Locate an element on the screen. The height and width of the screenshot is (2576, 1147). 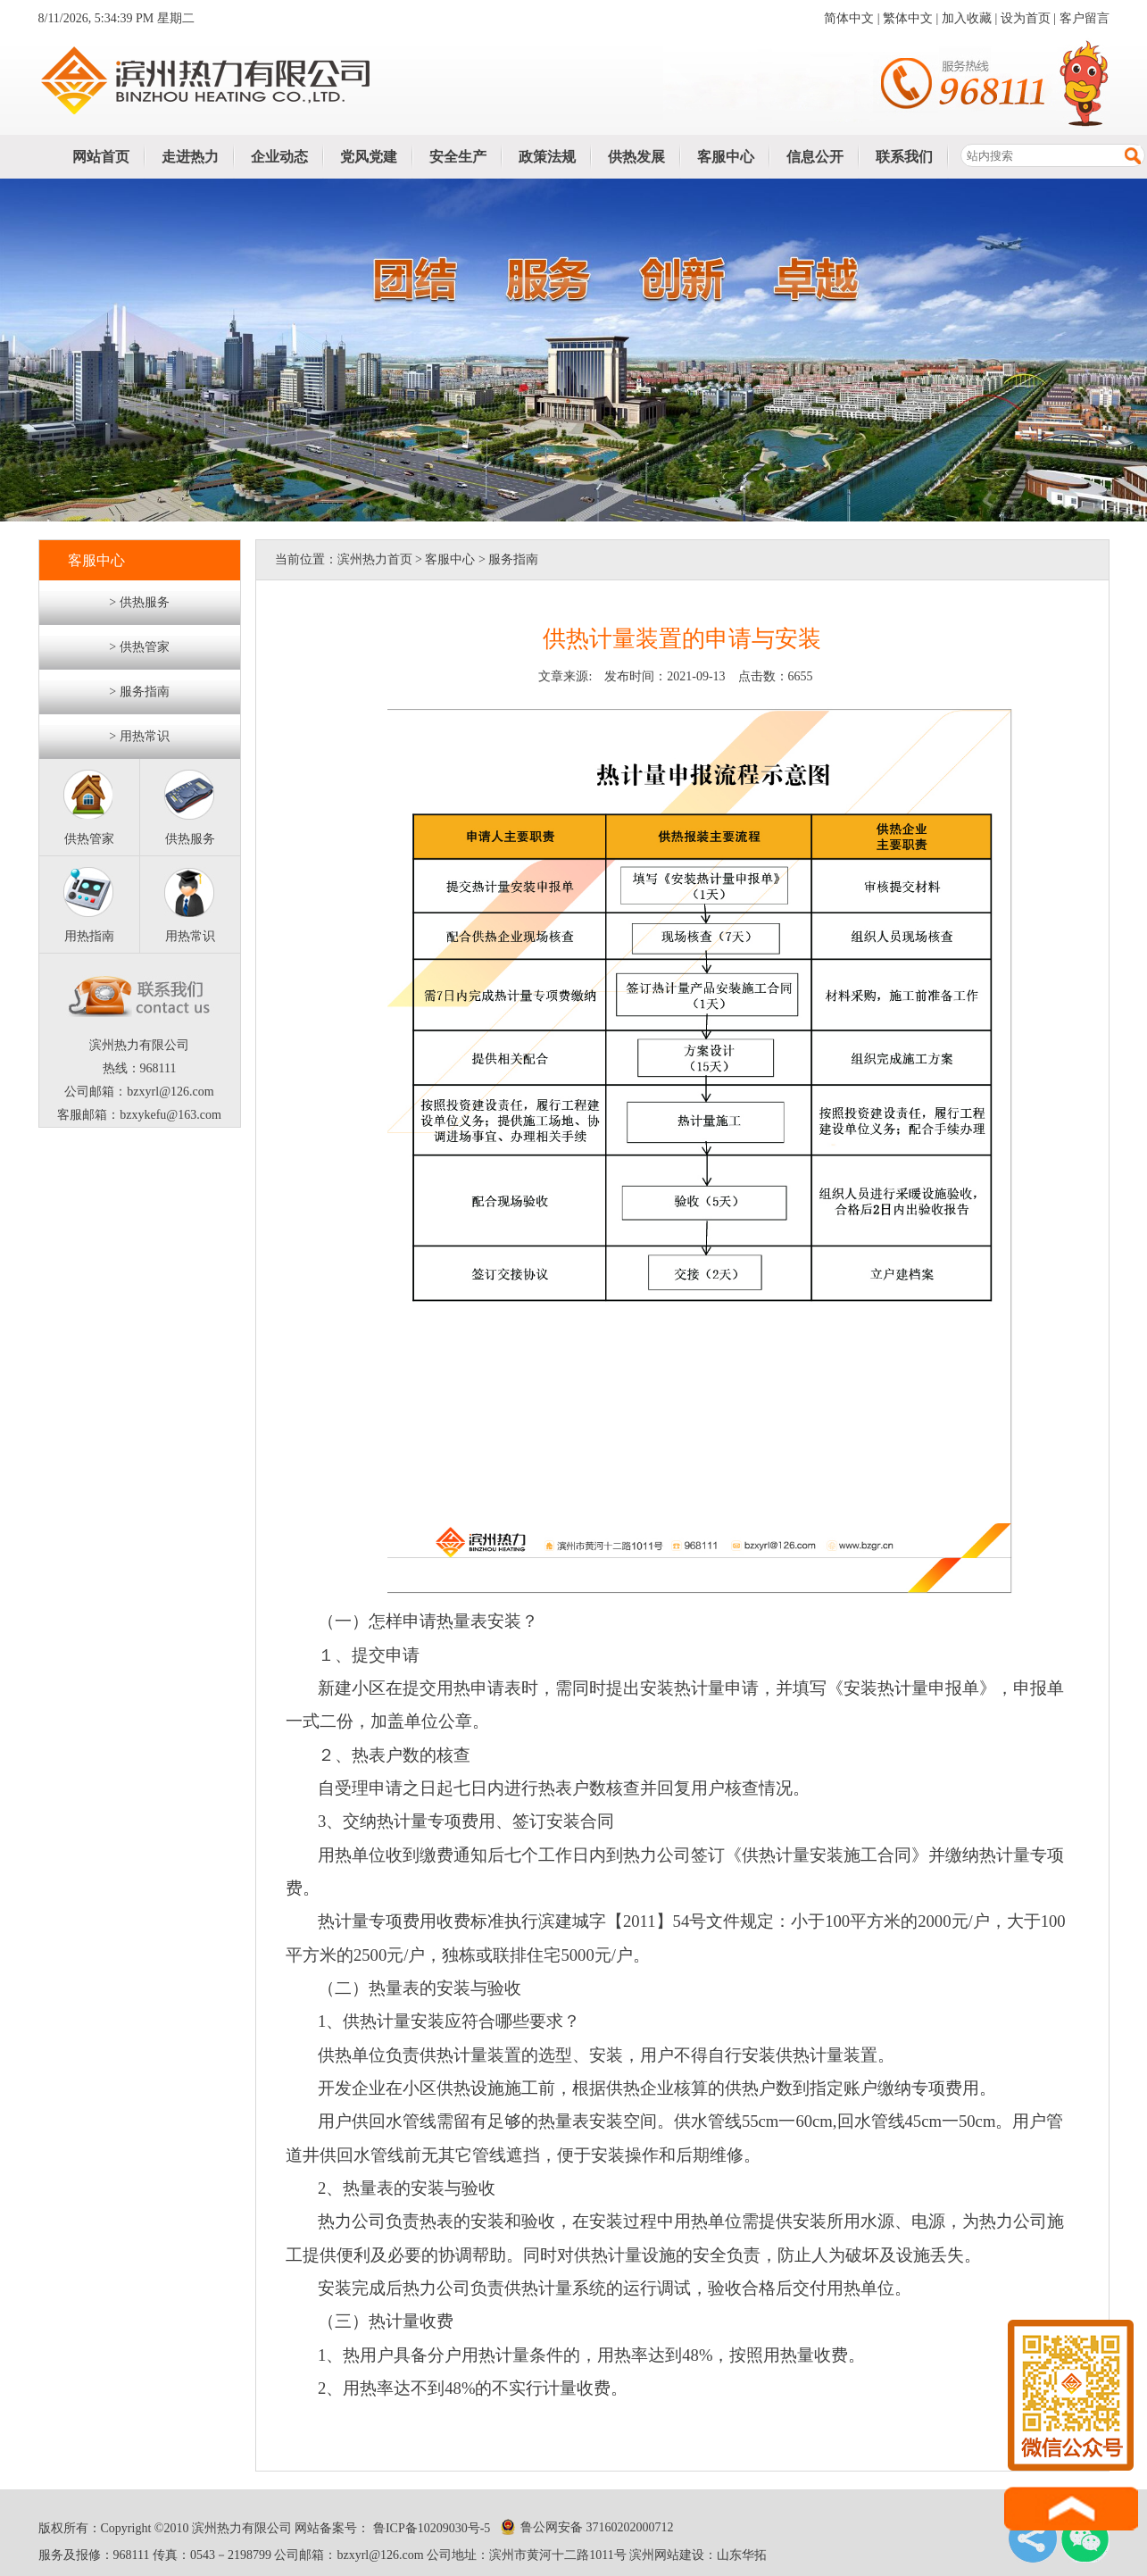
客户留言 is located at coordinates (1085, 18).